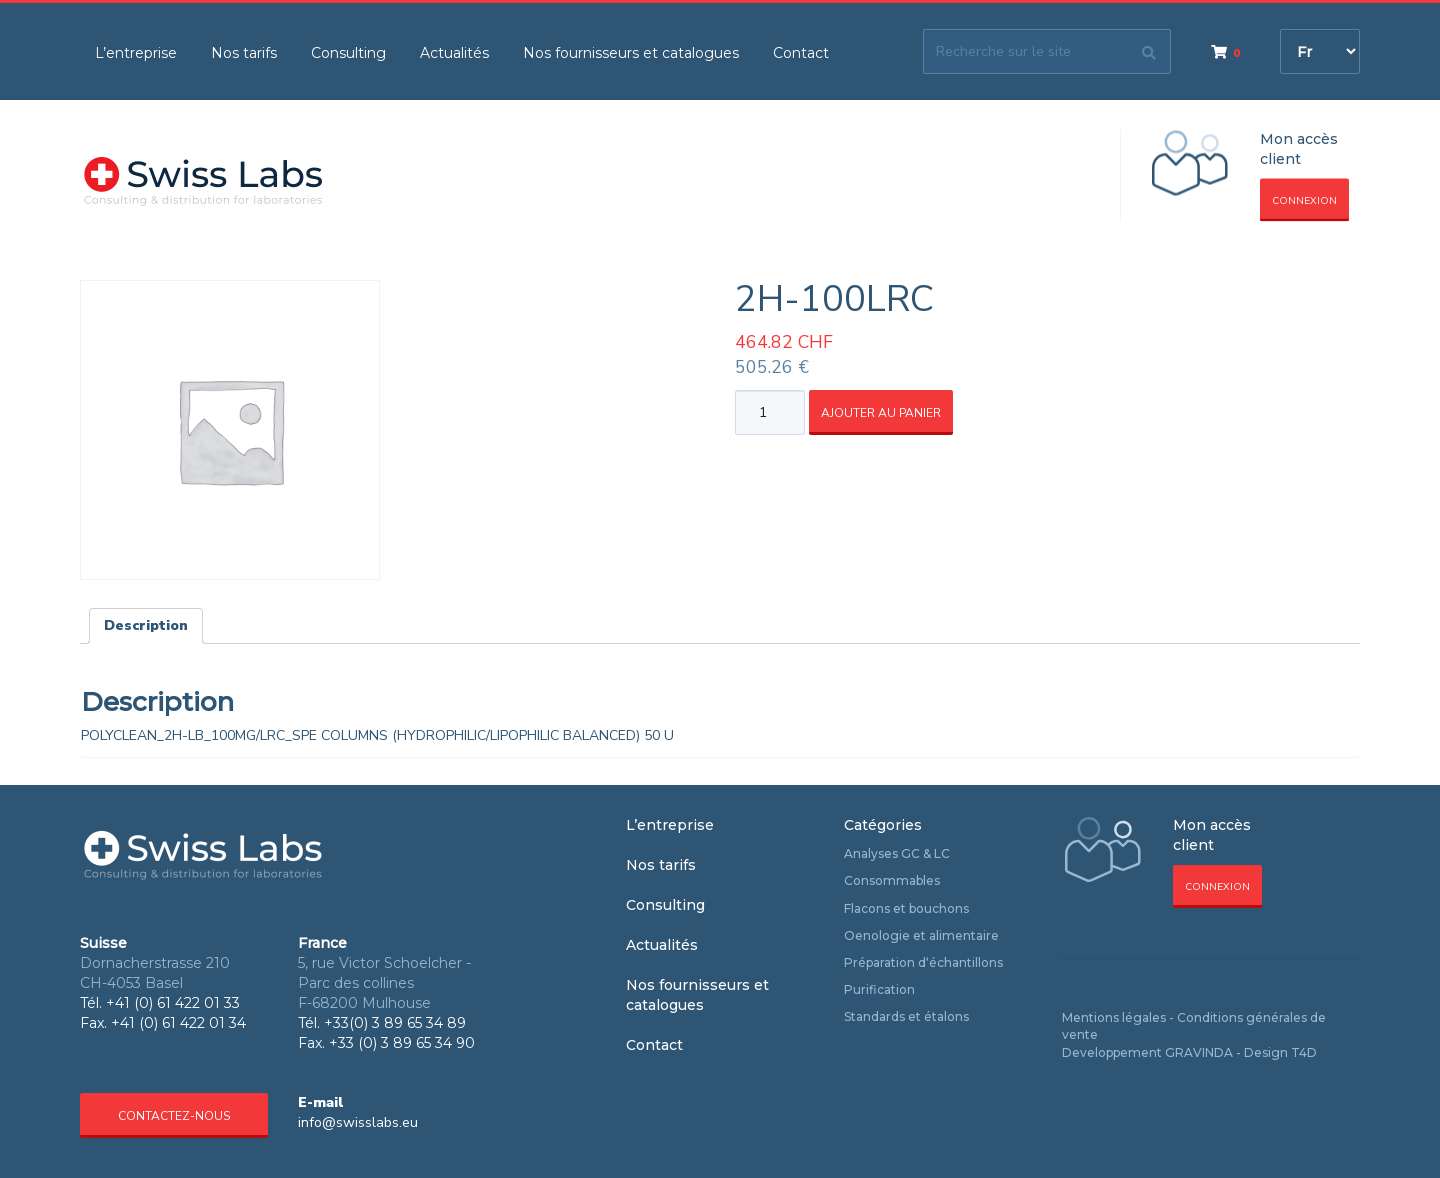 This screenshot has height=1178, width=1440. Describe the element at coordinates (892, 880) in the screenshot. I see `Consommables` at that location.